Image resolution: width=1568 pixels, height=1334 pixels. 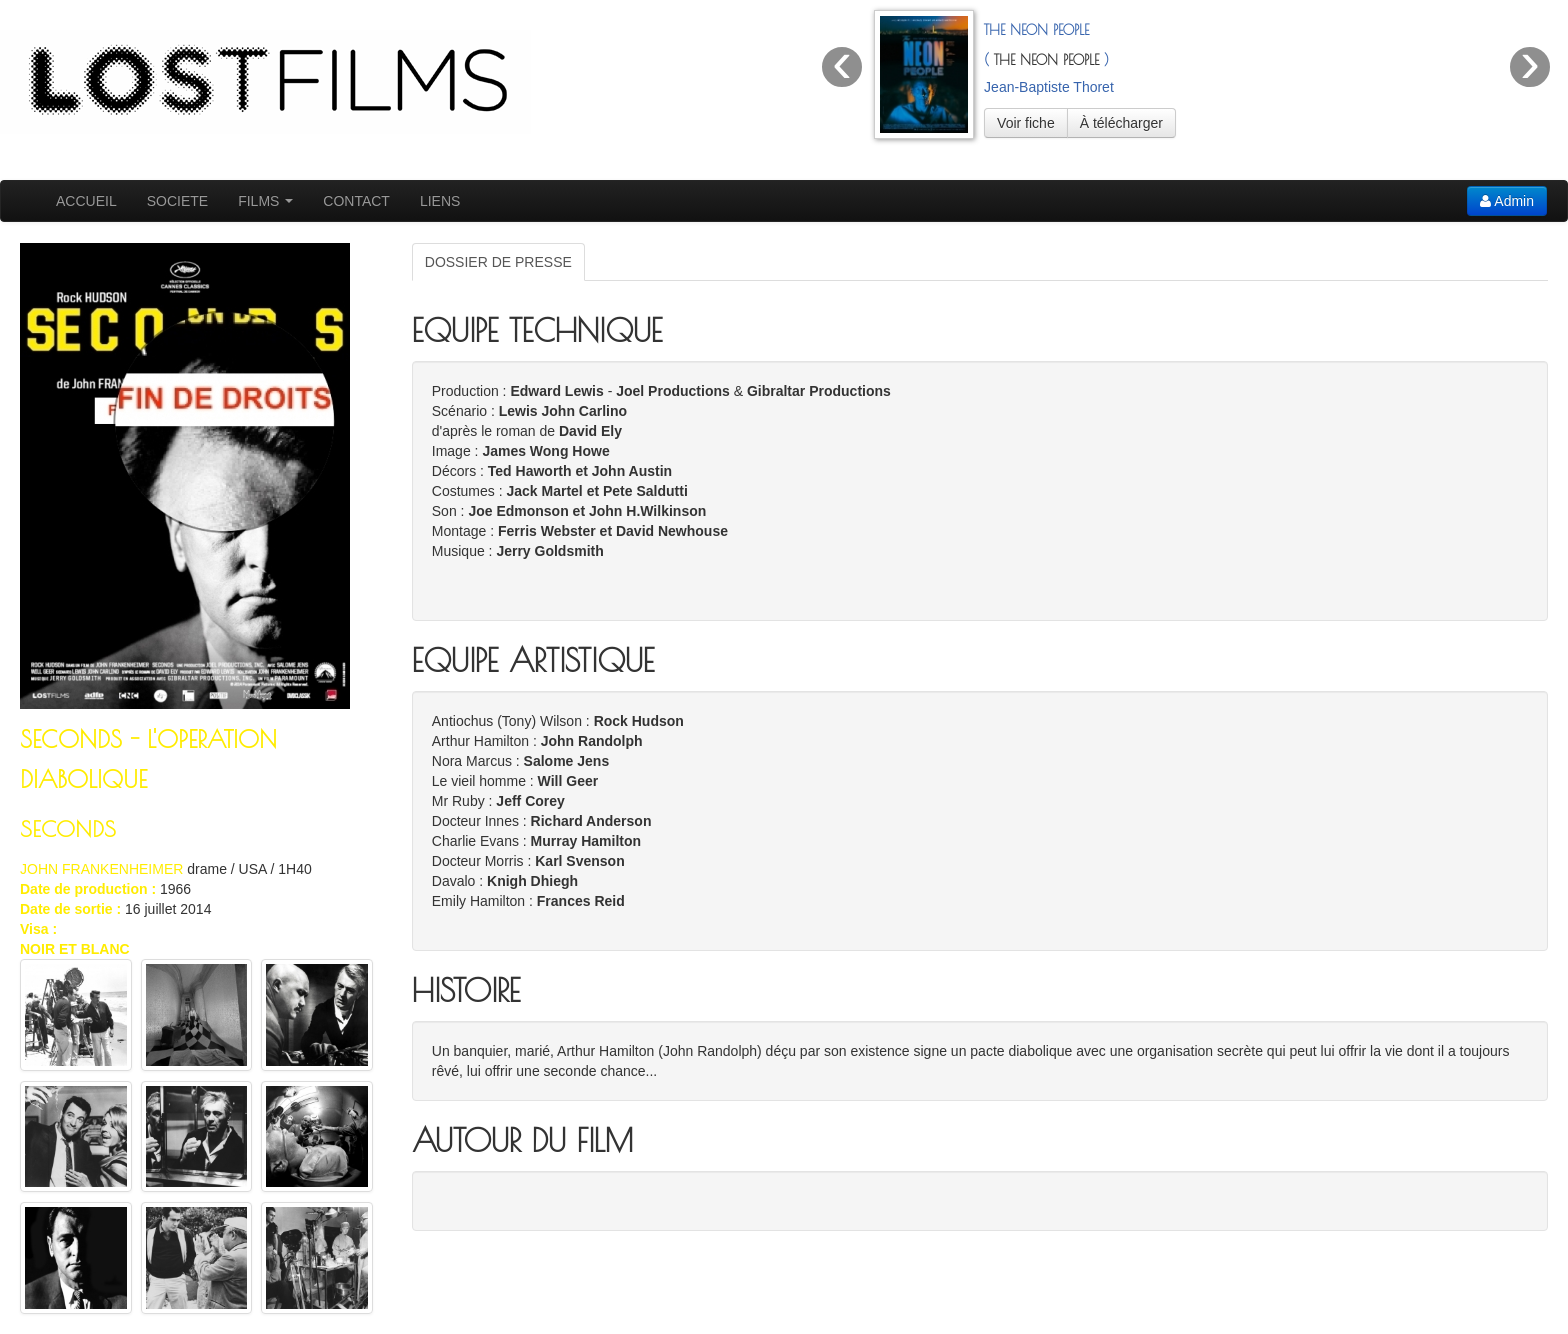 I want to click on FILMS, so click(x=265, y=201).